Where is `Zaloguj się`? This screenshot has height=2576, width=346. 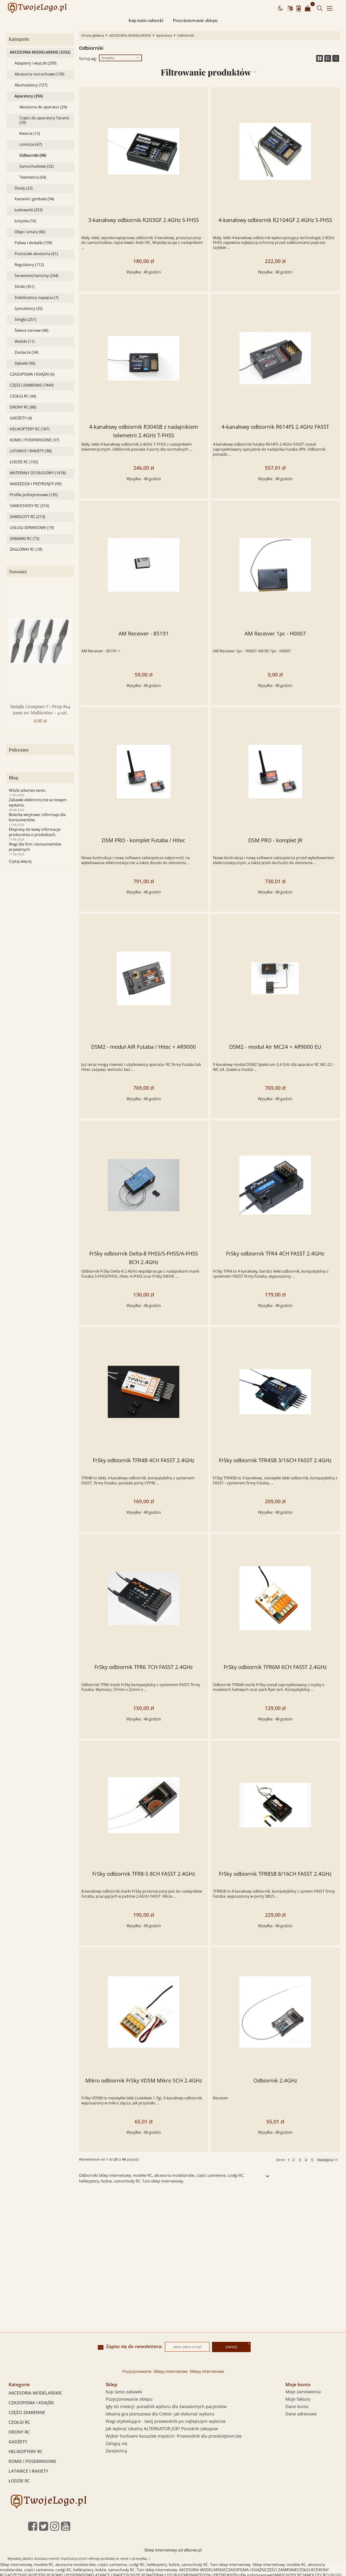 Zaloguj się is located at coordinates (116, 2443).